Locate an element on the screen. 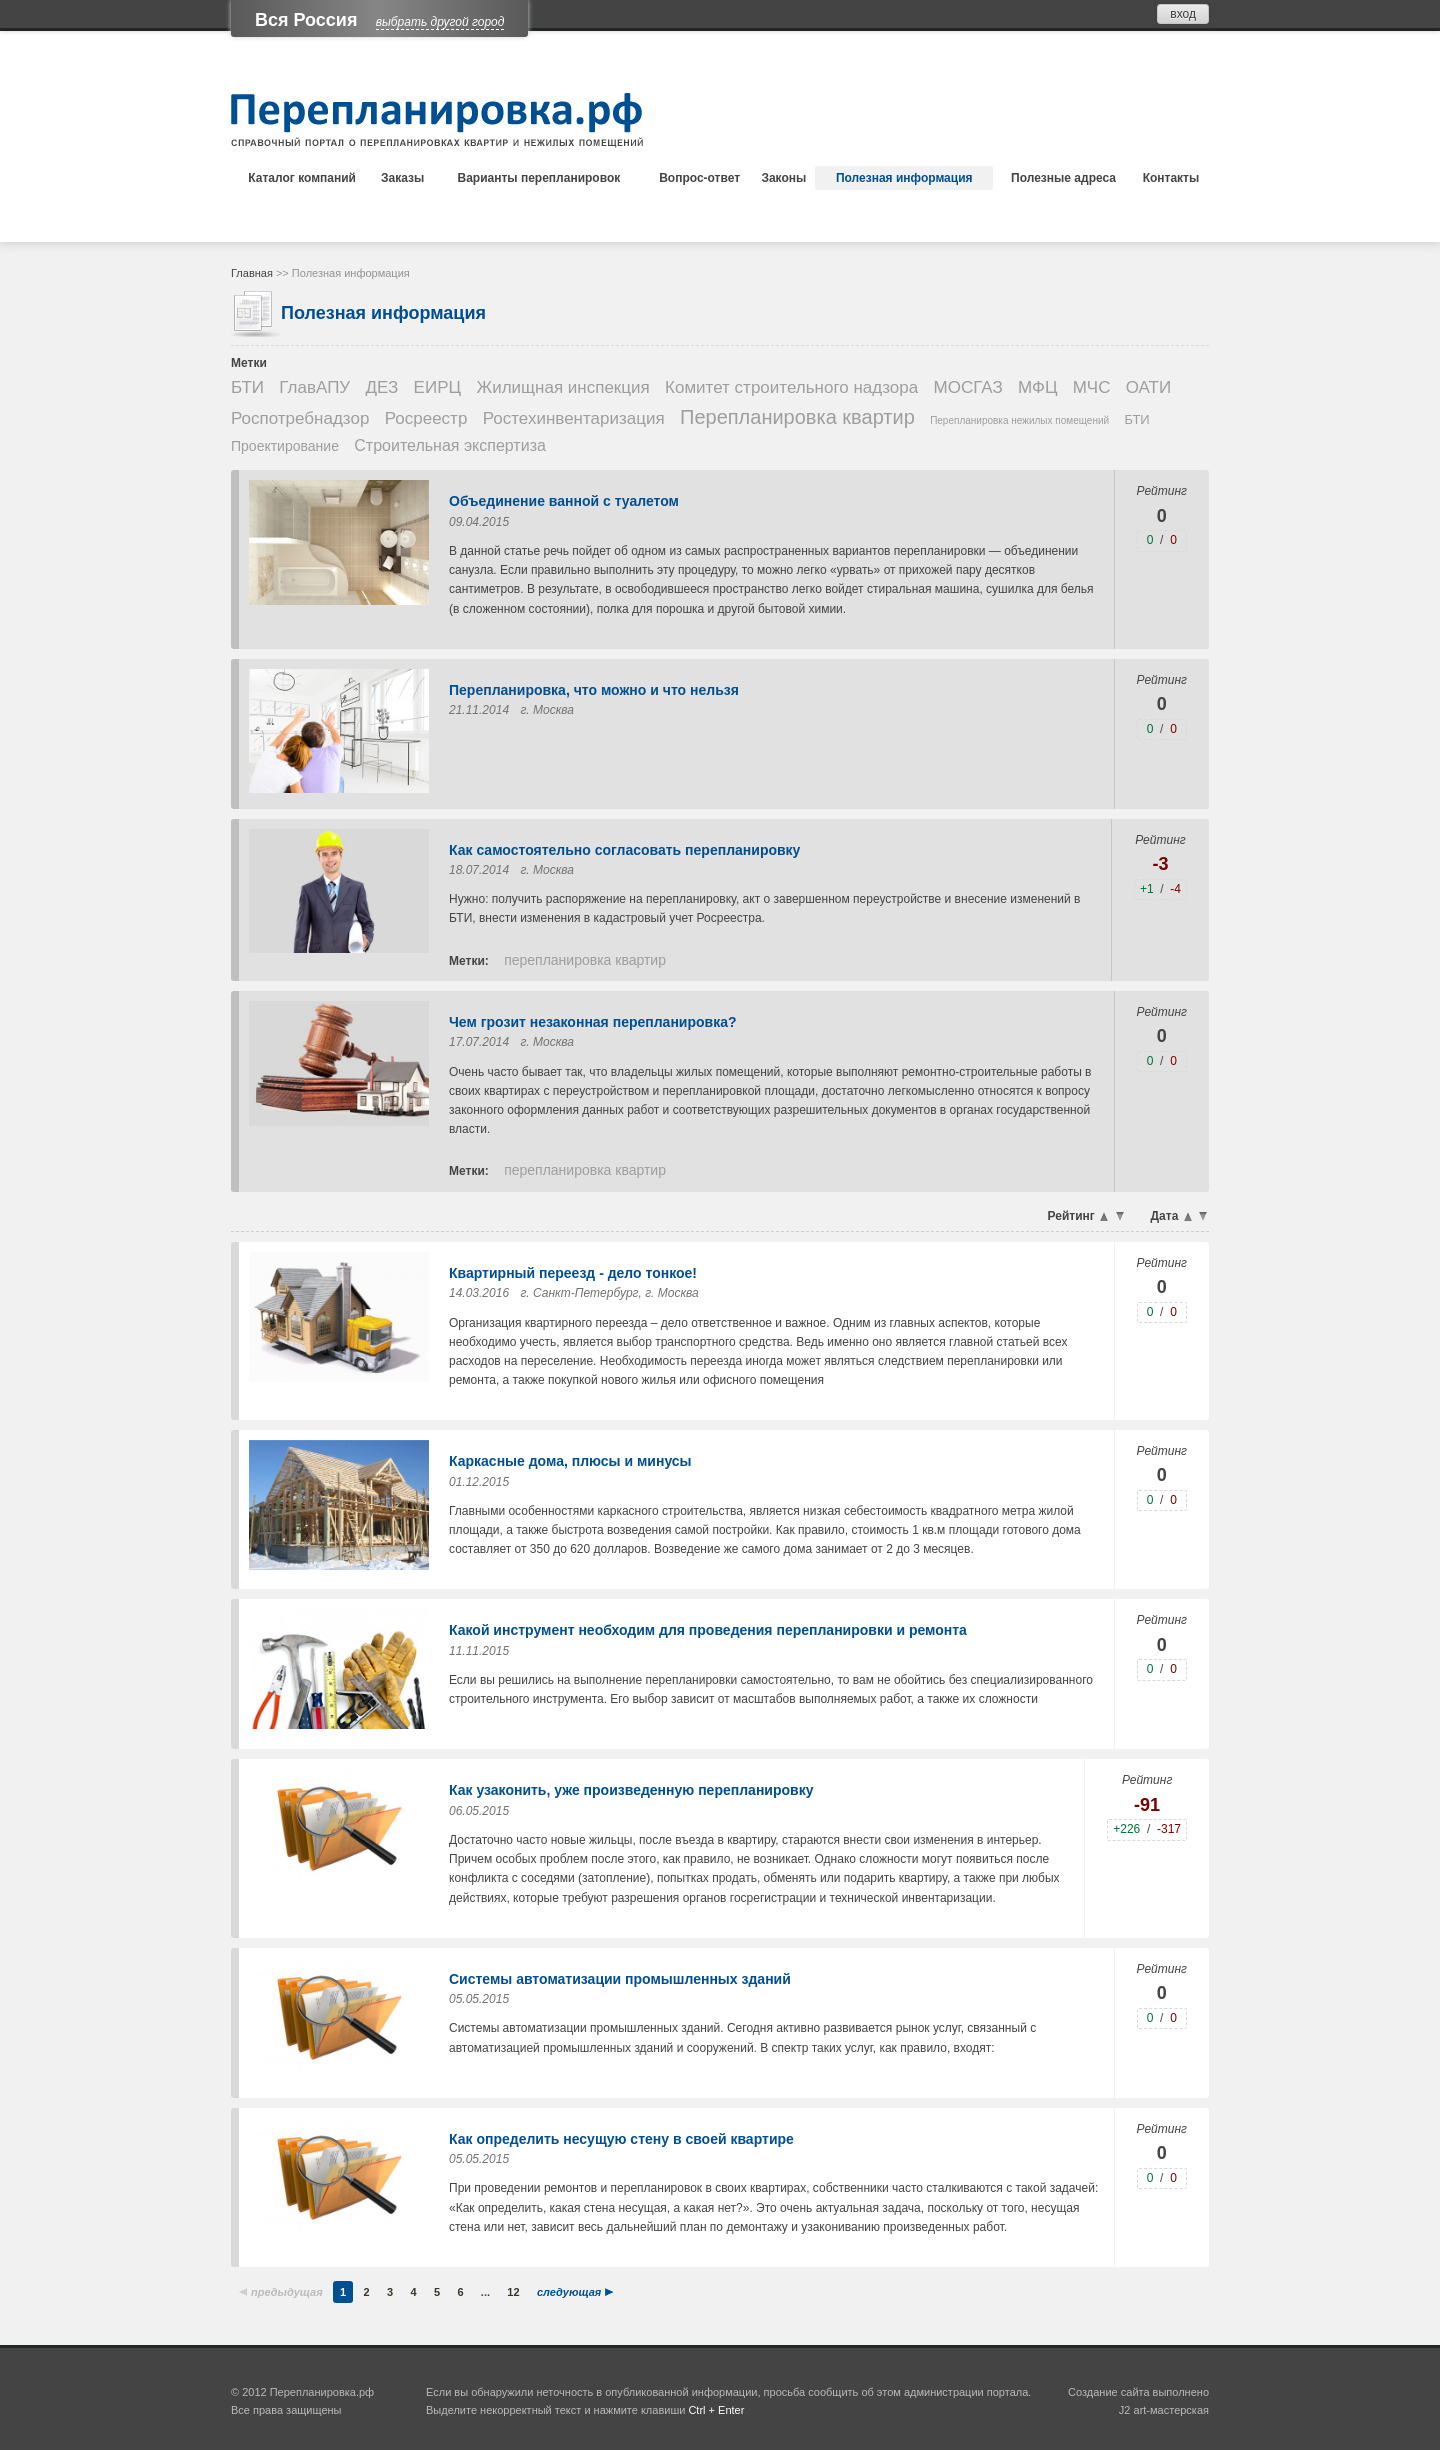 This screenshot has width=1440, height=2450. Перепланировка, что можно и что нельзя is located at coordinates (594, 690).